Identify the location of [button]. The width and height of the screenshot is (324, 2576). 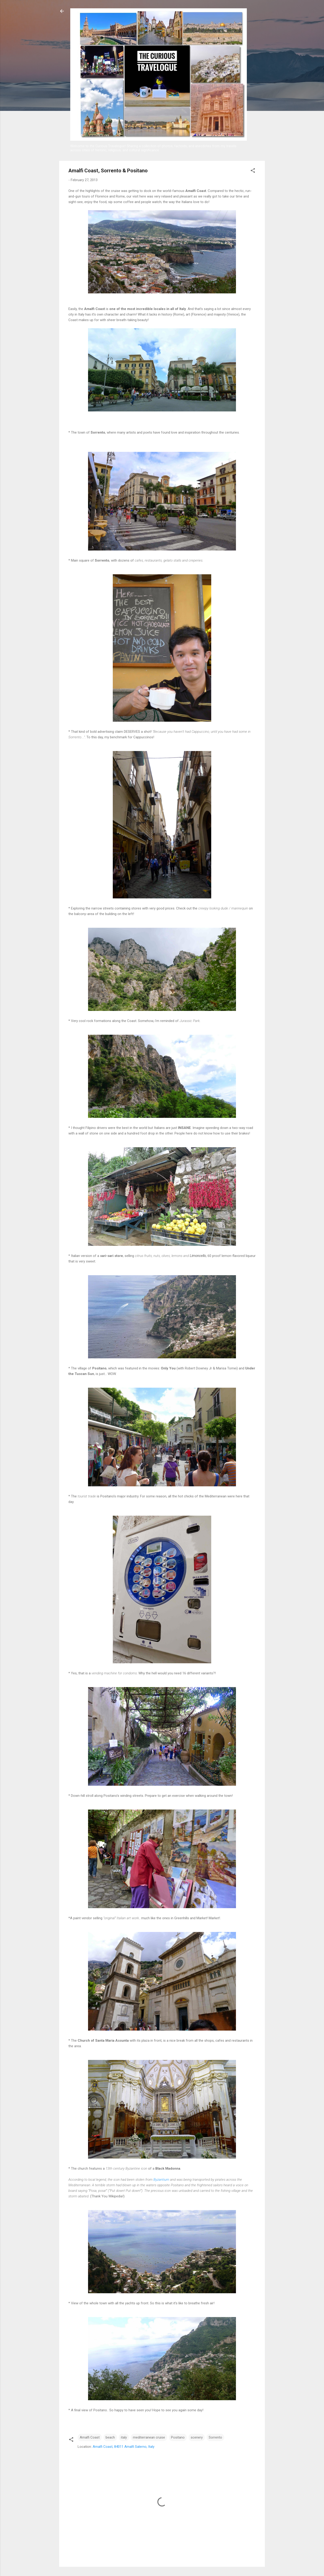
(253, 171).